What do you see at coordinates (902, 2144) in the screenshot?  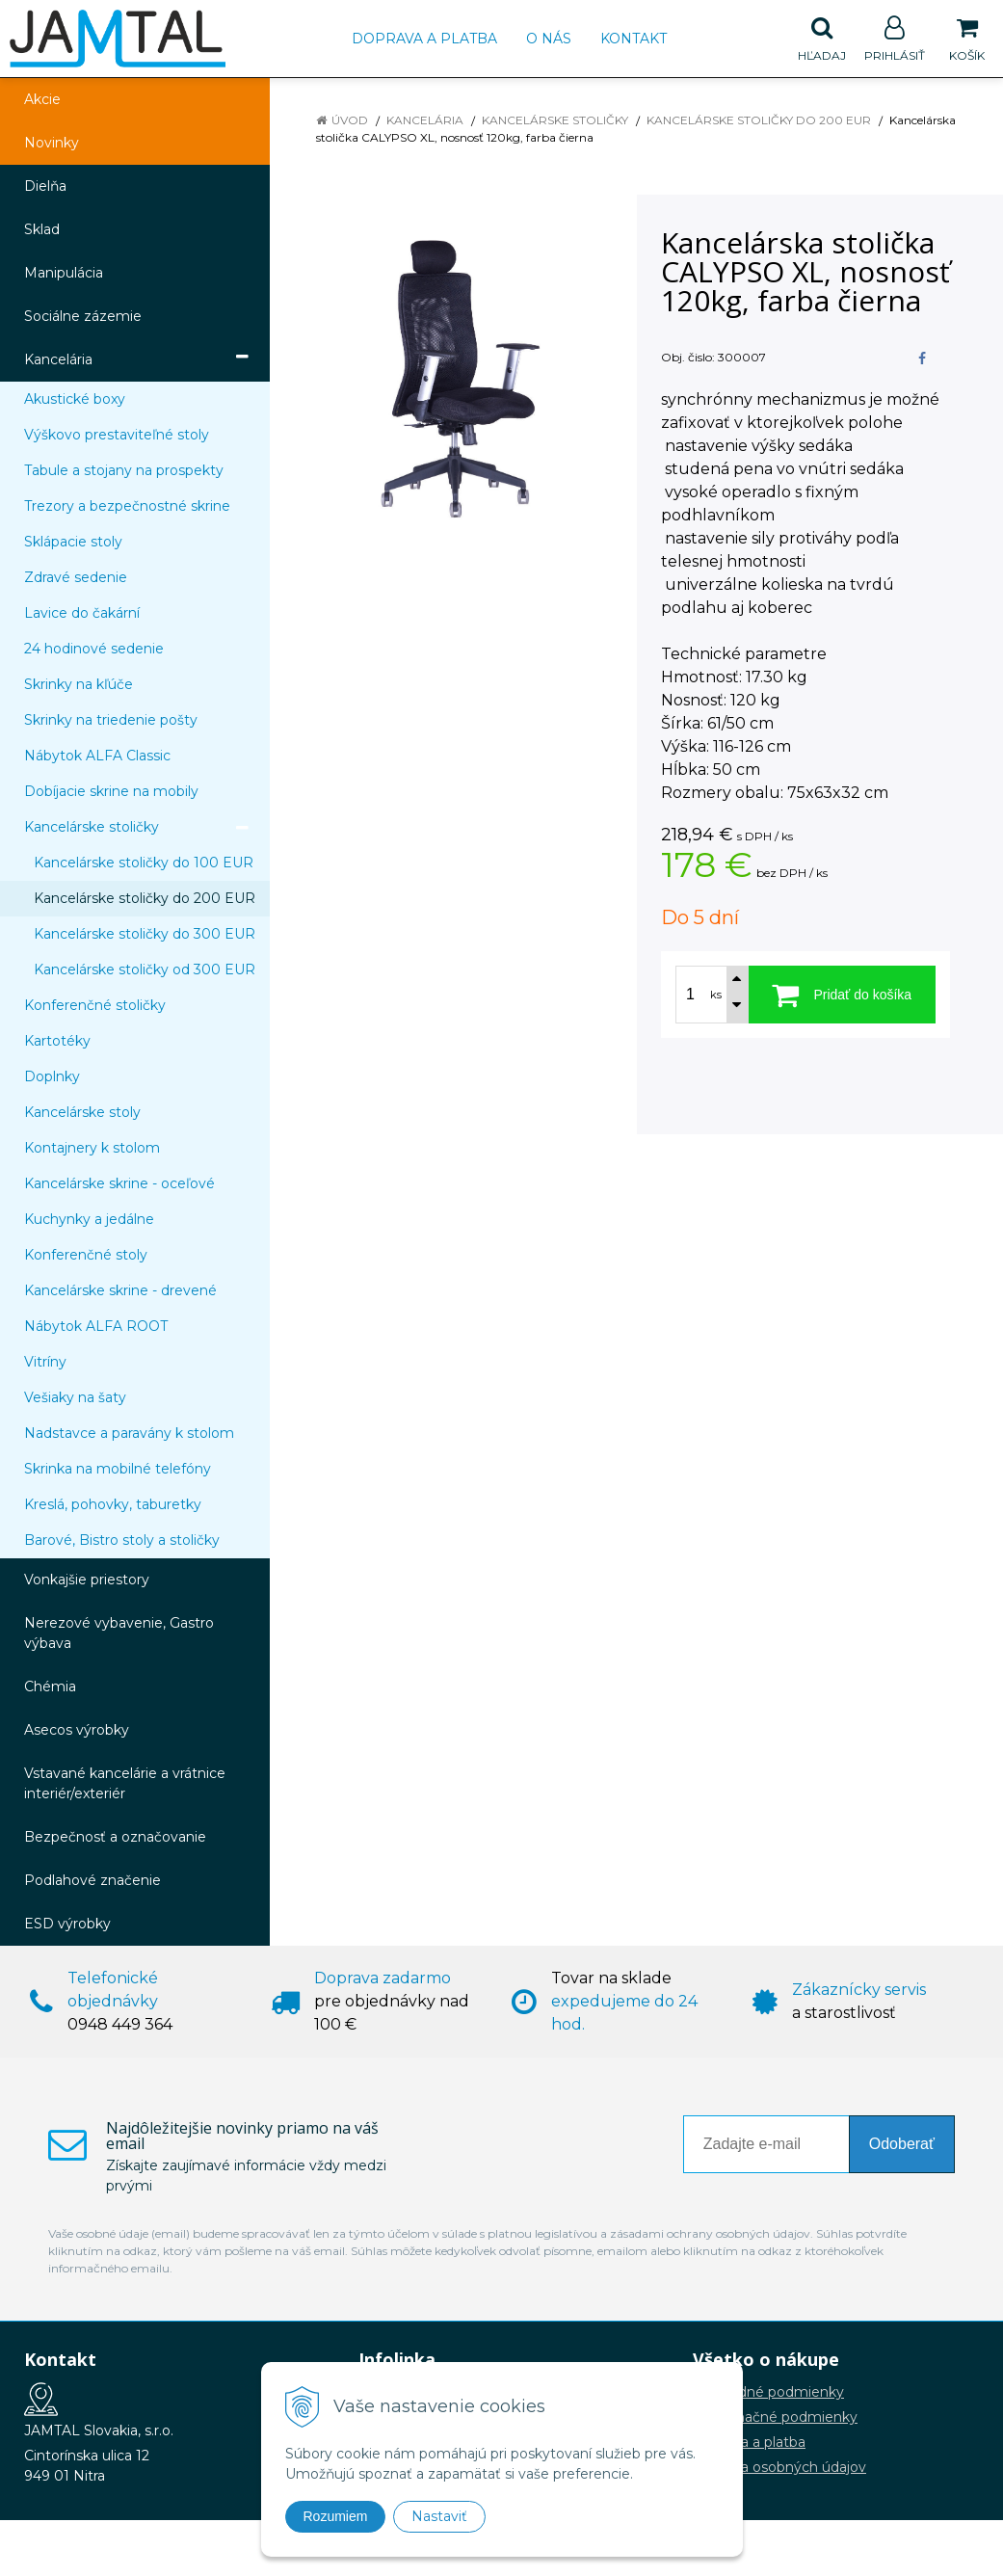 I see `Odoberať` at bounding box center [902, 2144].